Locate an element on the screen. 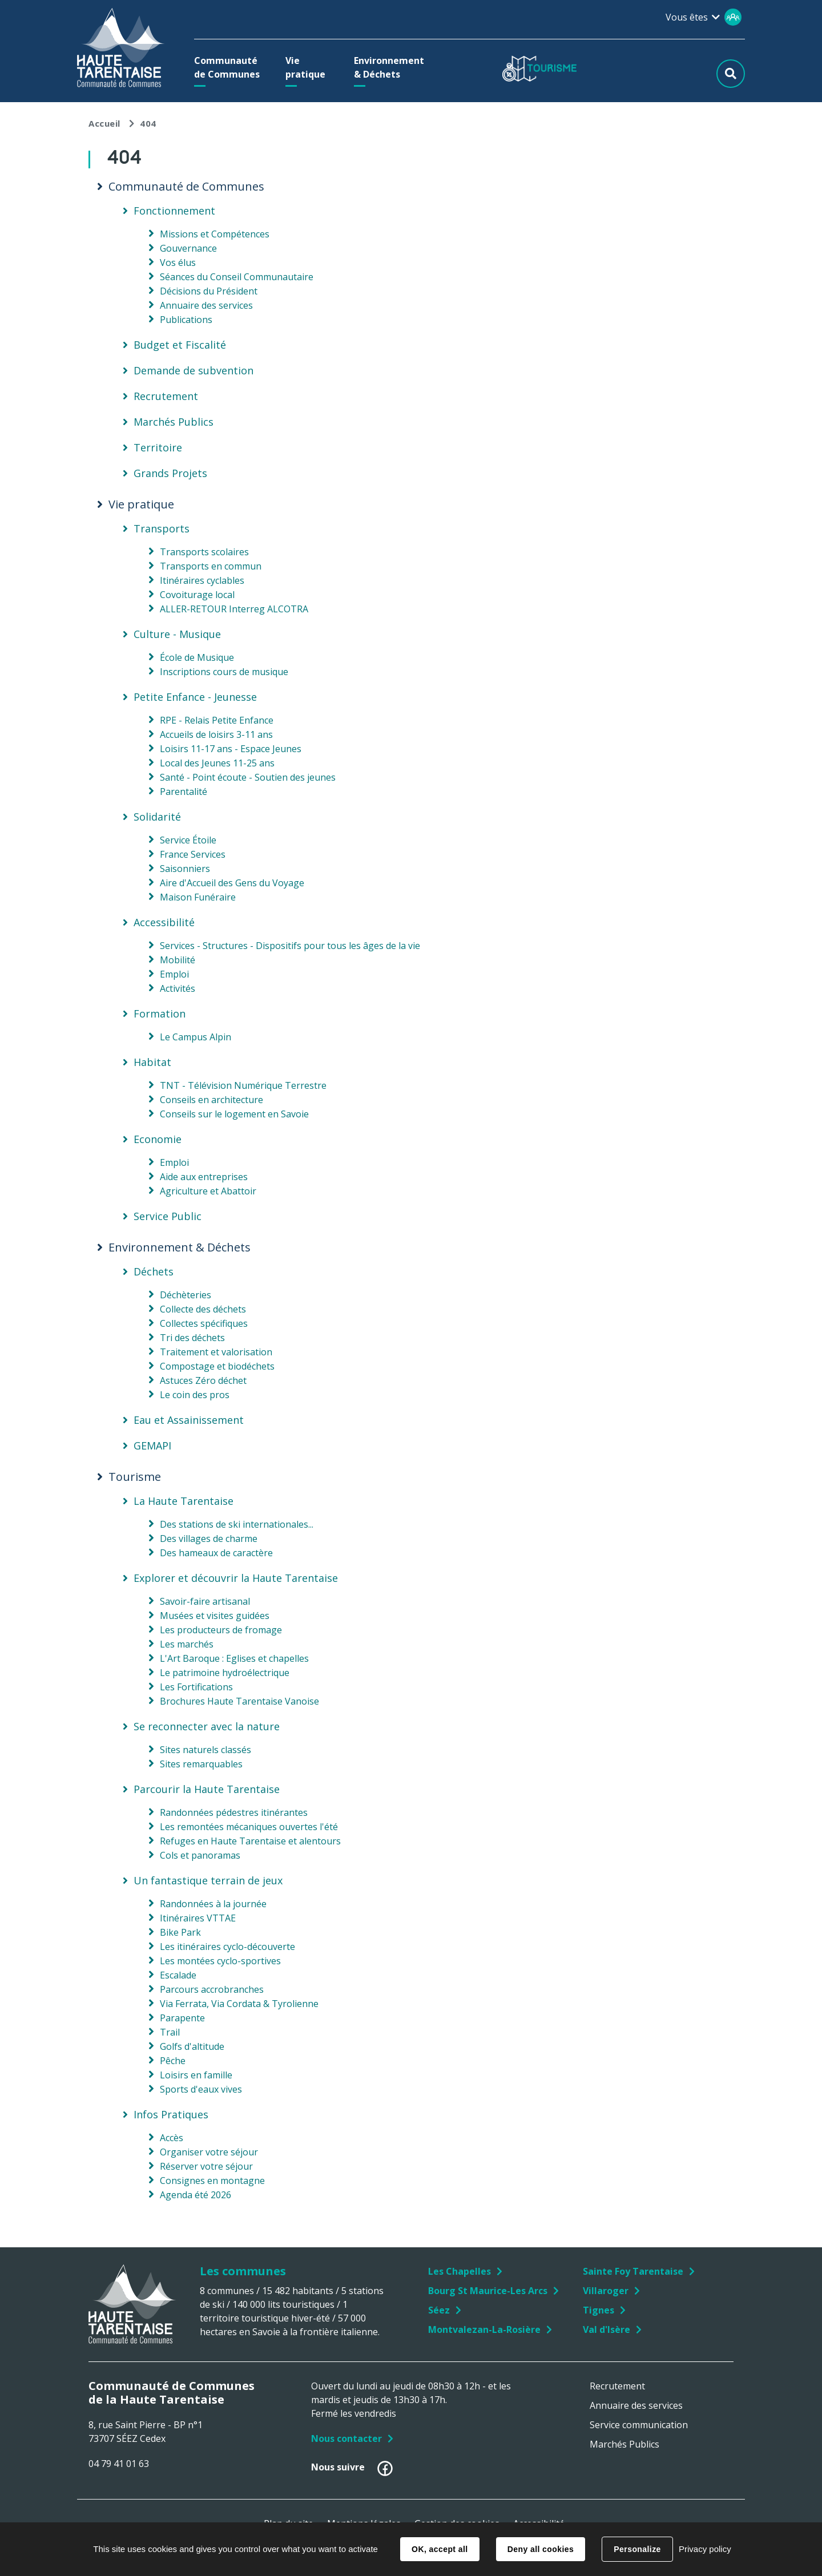  Accueil is located at coordinates (104, 123).